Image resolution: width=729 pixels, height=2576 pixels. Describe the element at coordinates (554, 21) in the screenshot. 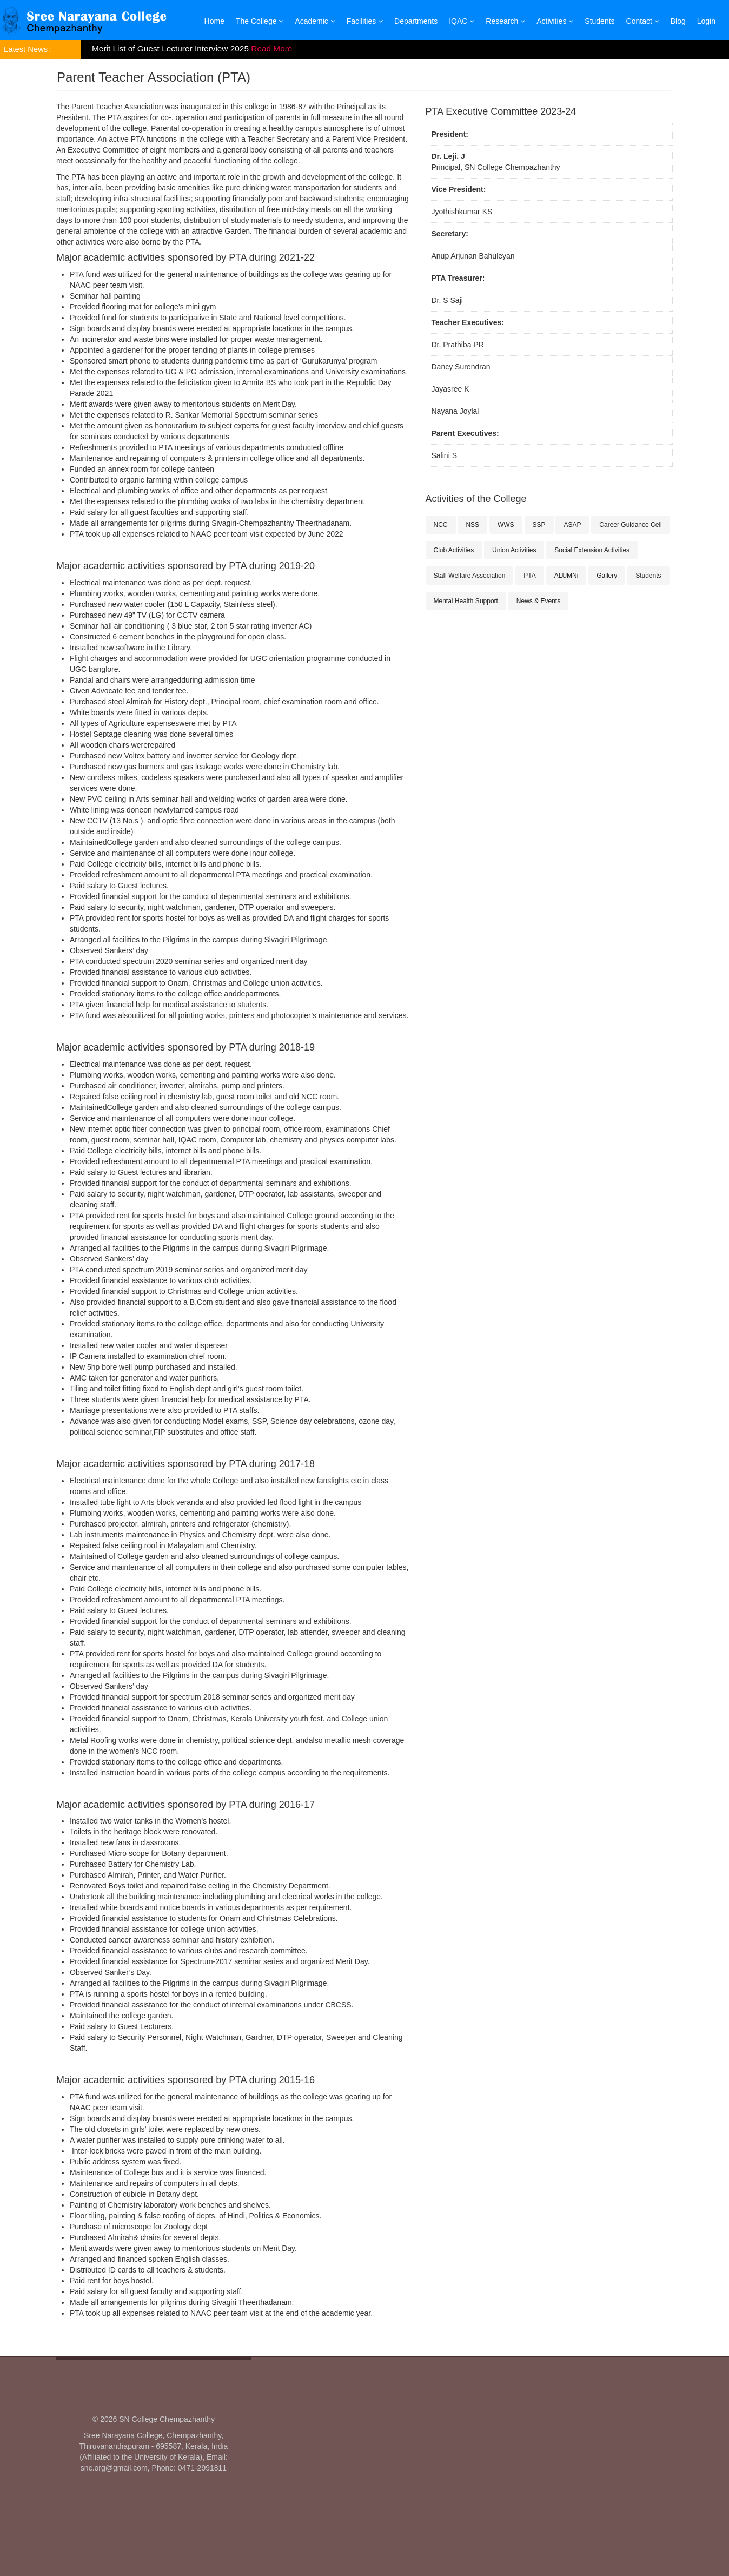

I see `Activities` at that location.